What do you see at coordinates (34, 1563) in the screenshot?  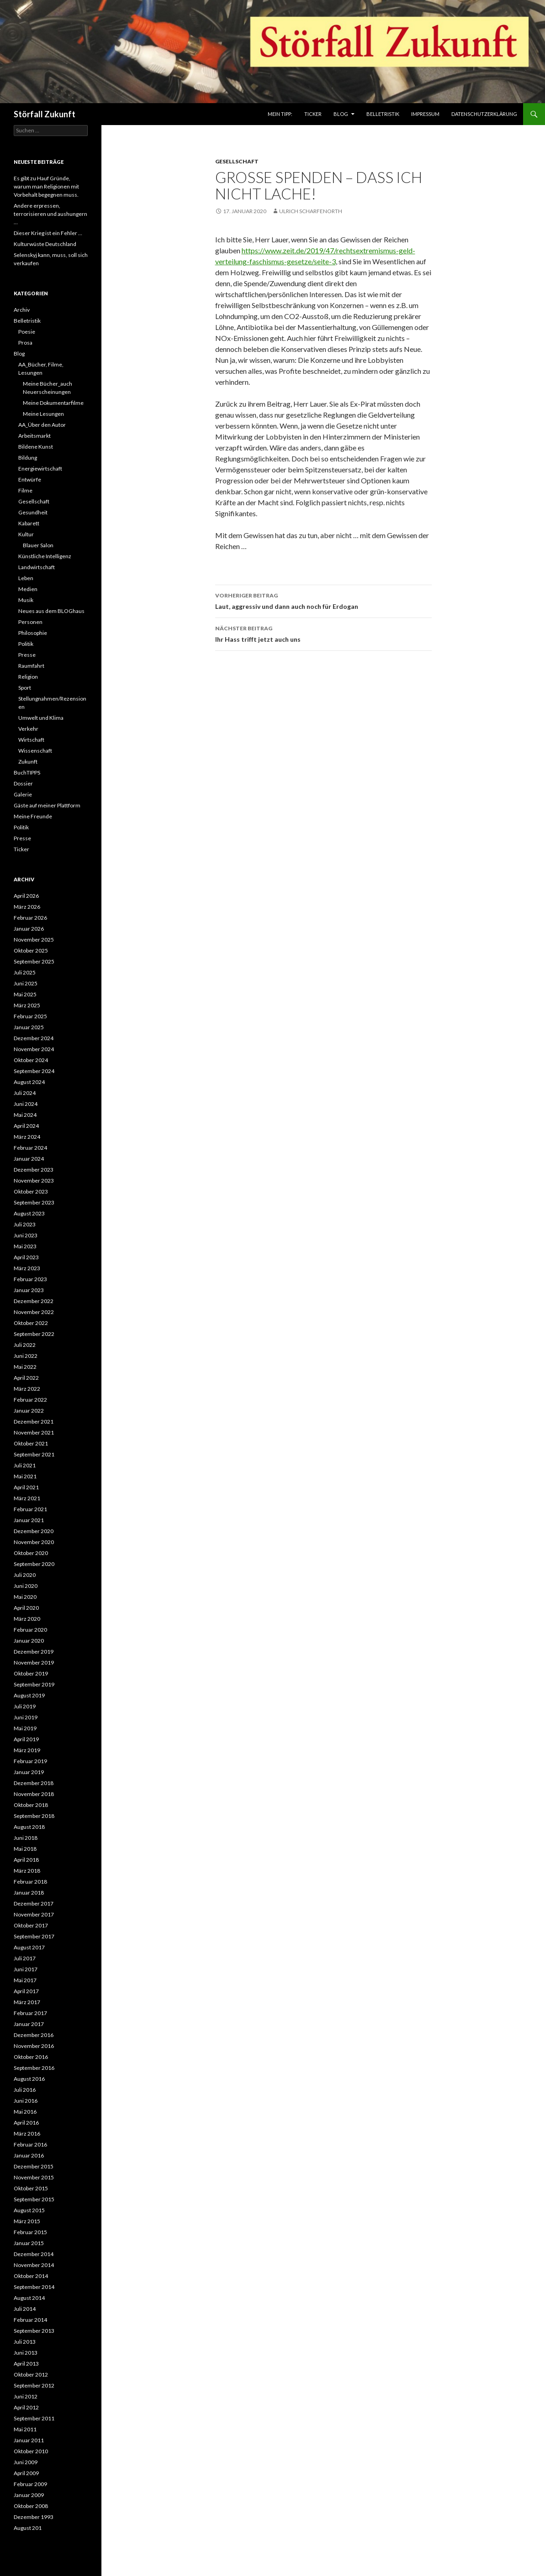 I see `September 2020` at bounding box center [34, 1563].